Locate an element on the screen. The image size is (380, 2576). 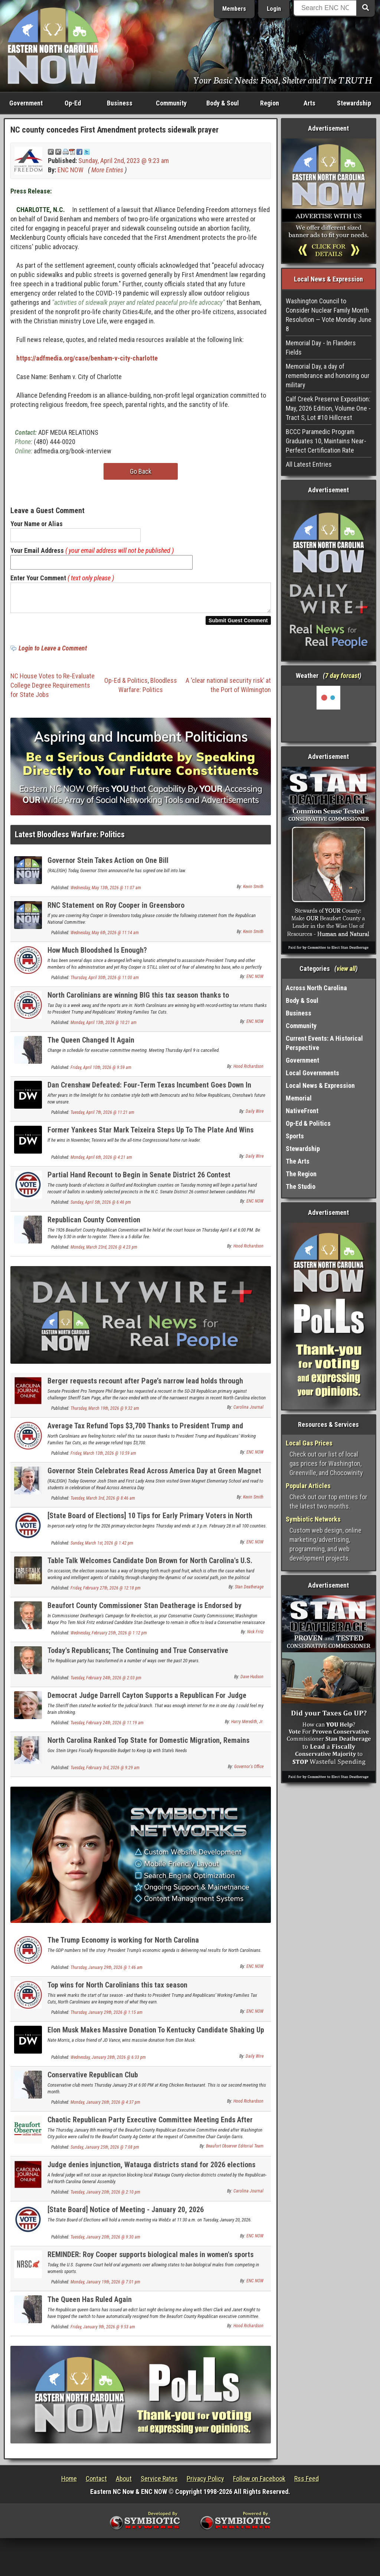
How Much Bloodshed Is Enough? is located at coordinates (97, 954).